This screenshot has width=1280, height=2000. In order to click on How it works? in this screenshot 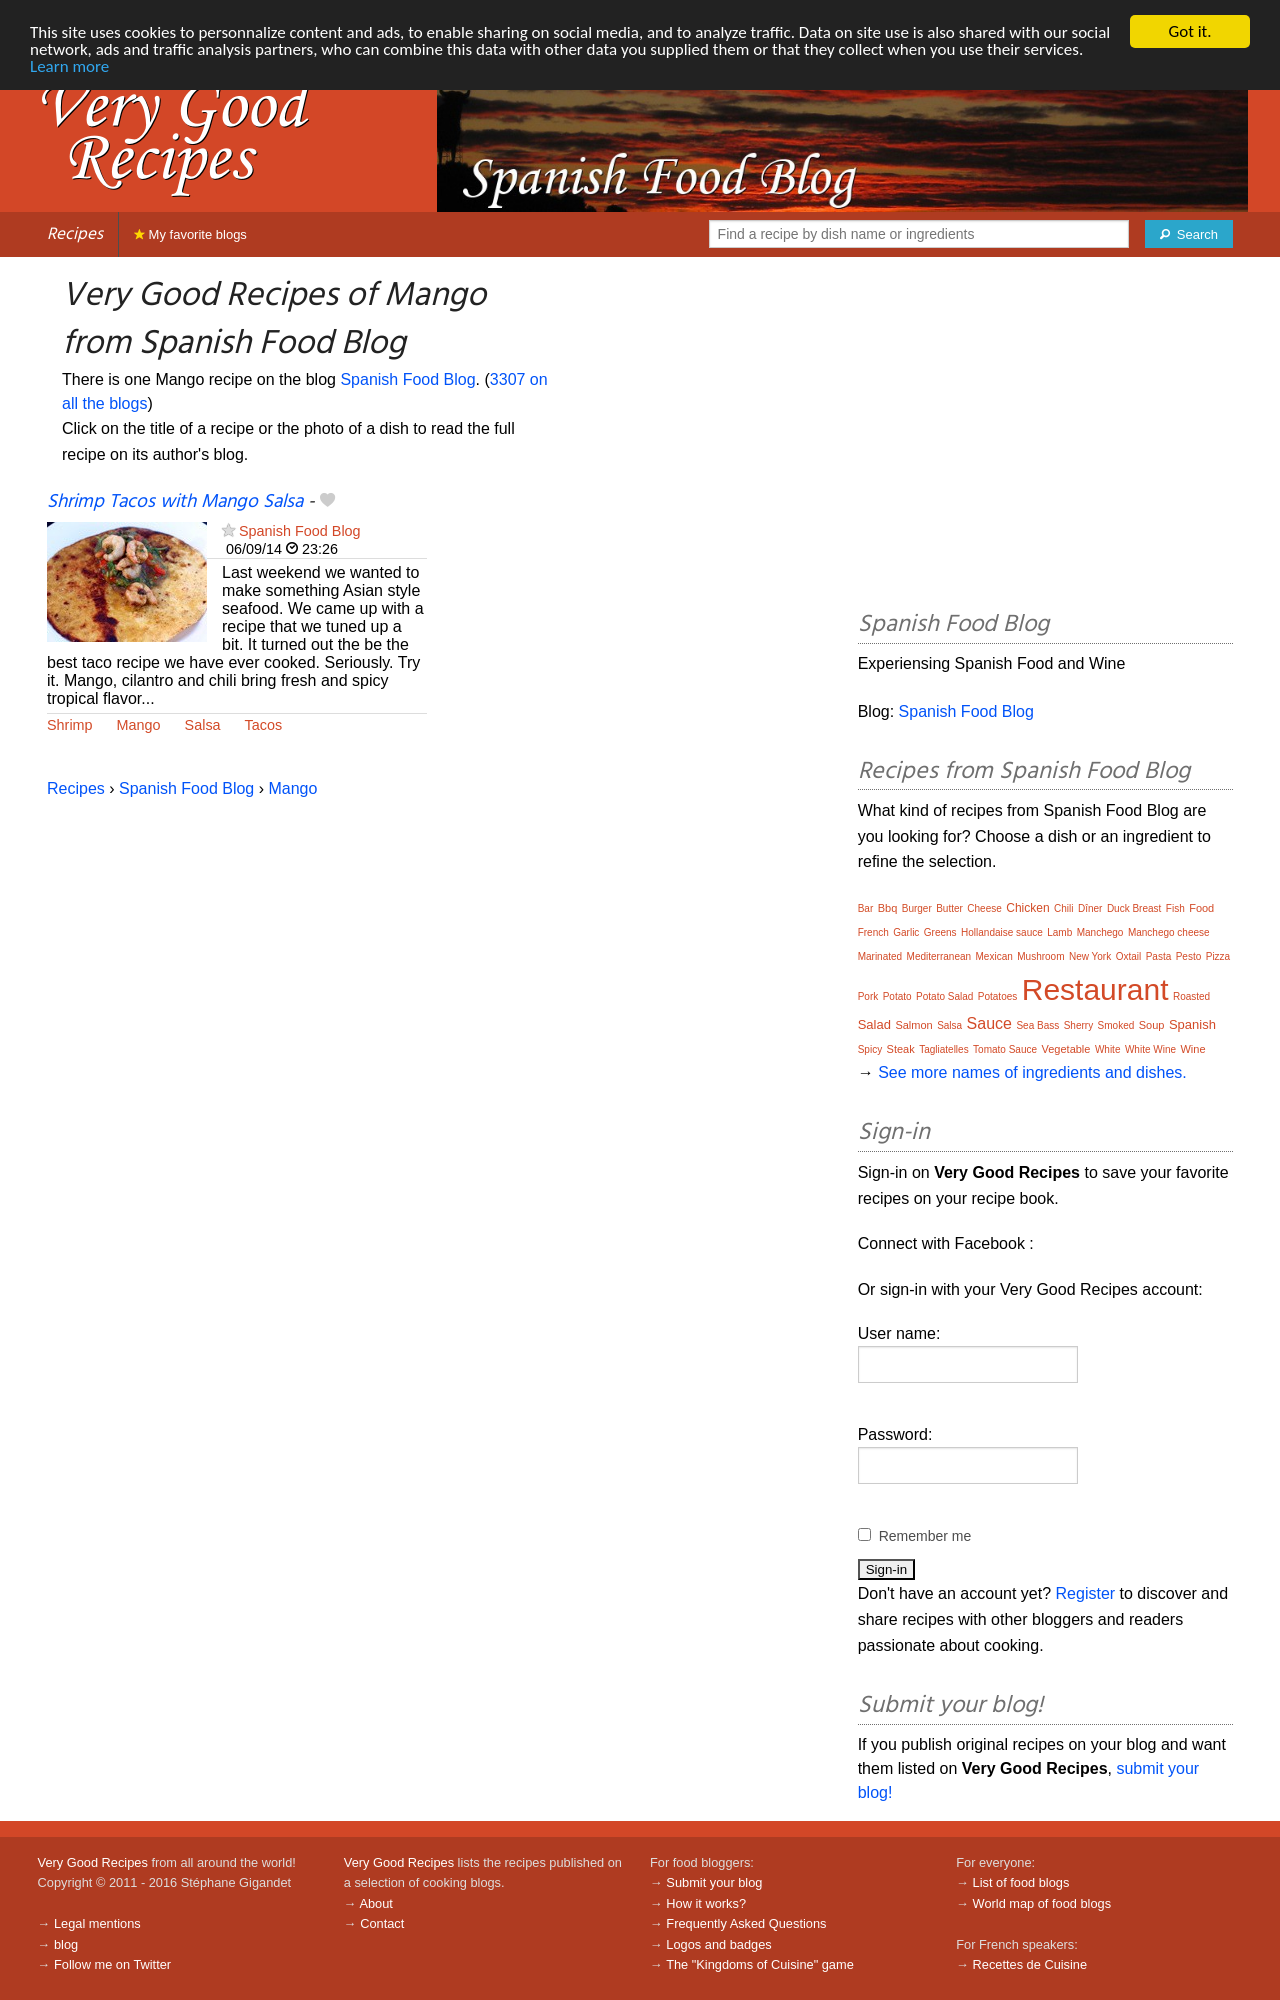, I will do `click(706, 1903)`.